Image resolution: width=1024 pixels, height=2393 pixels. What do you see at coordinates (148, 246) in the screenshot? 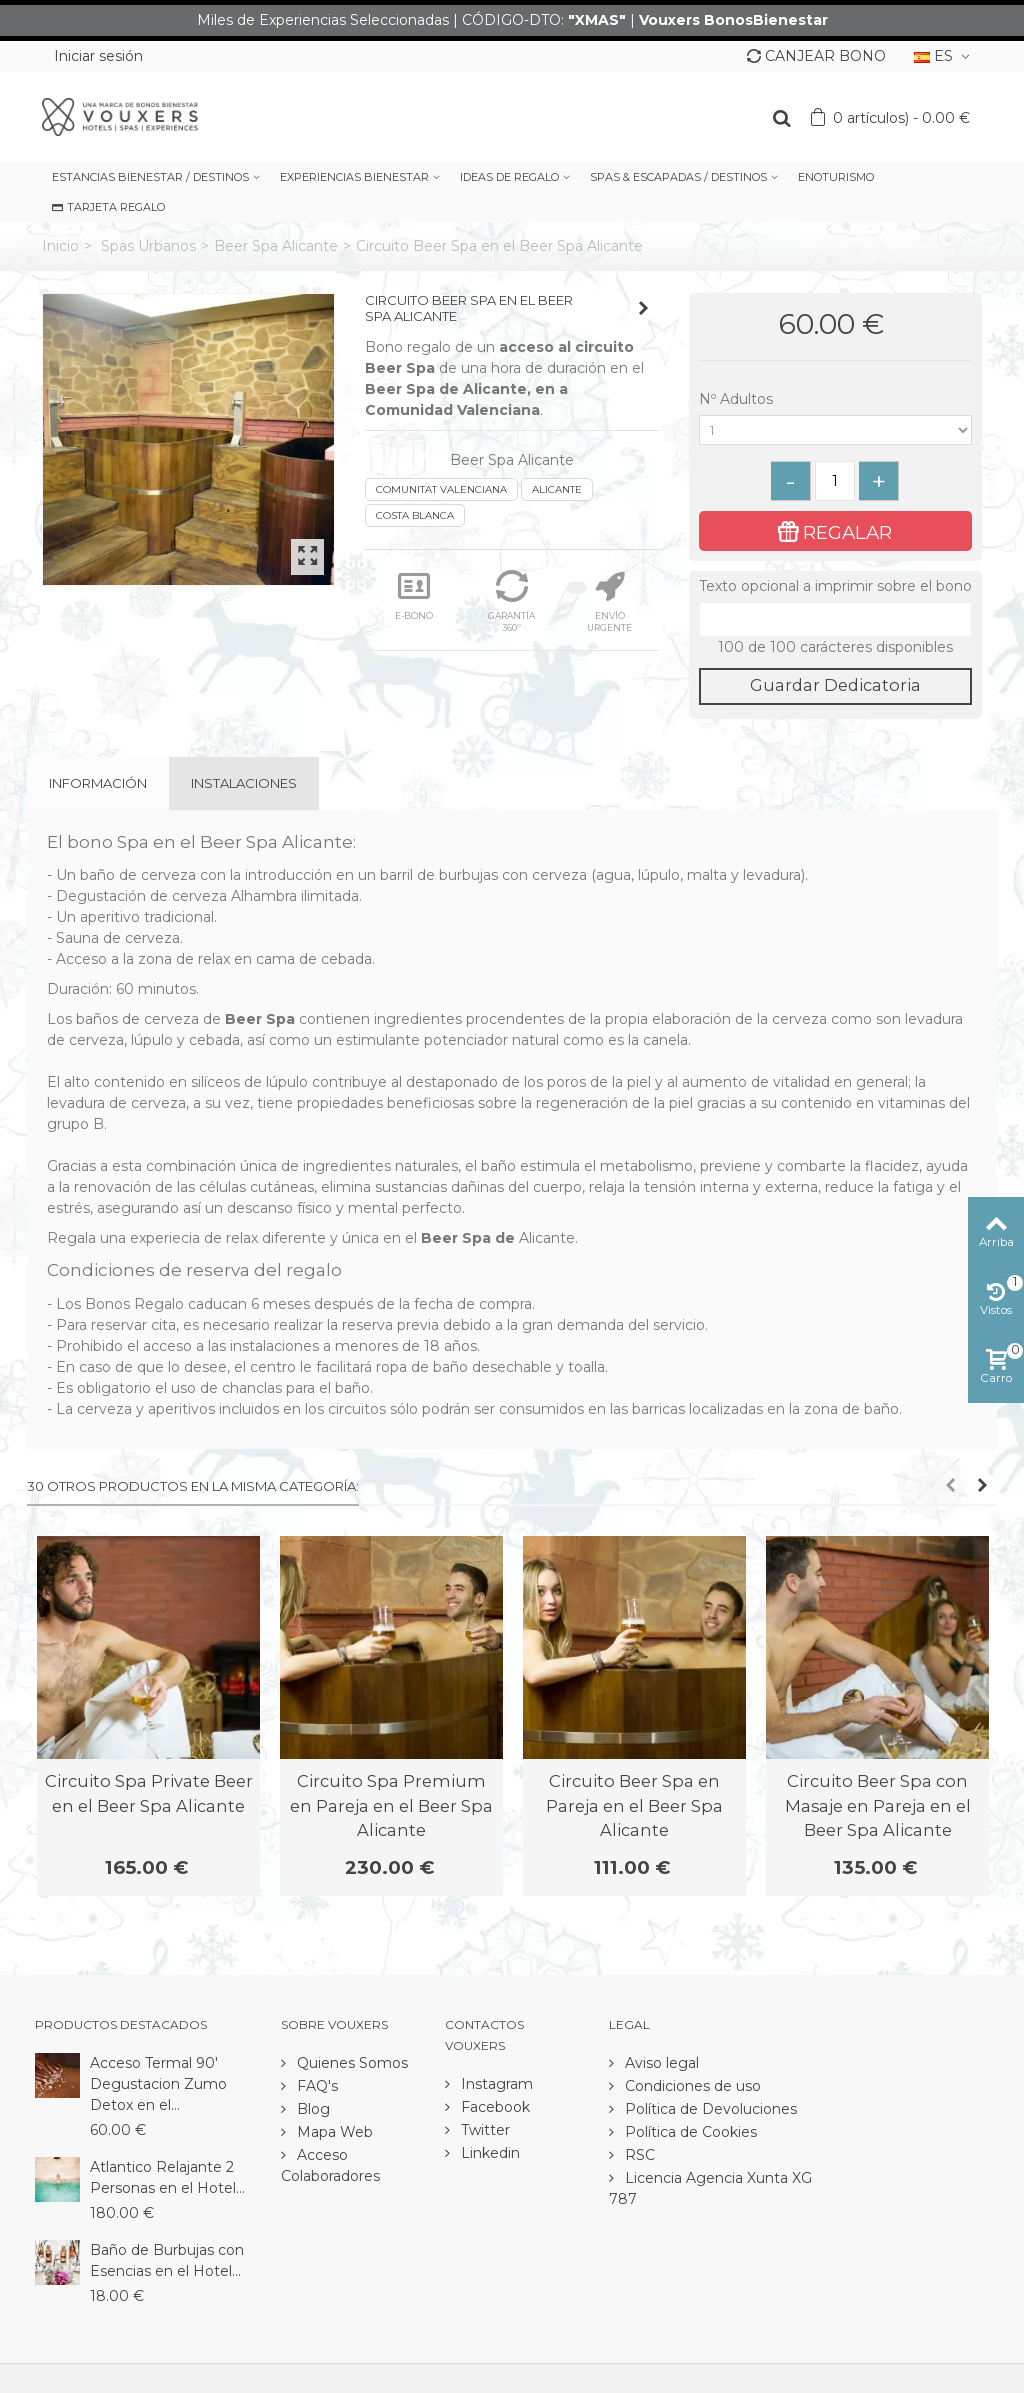
I see `Spas Urbanos` at bounding box center [148, 246].